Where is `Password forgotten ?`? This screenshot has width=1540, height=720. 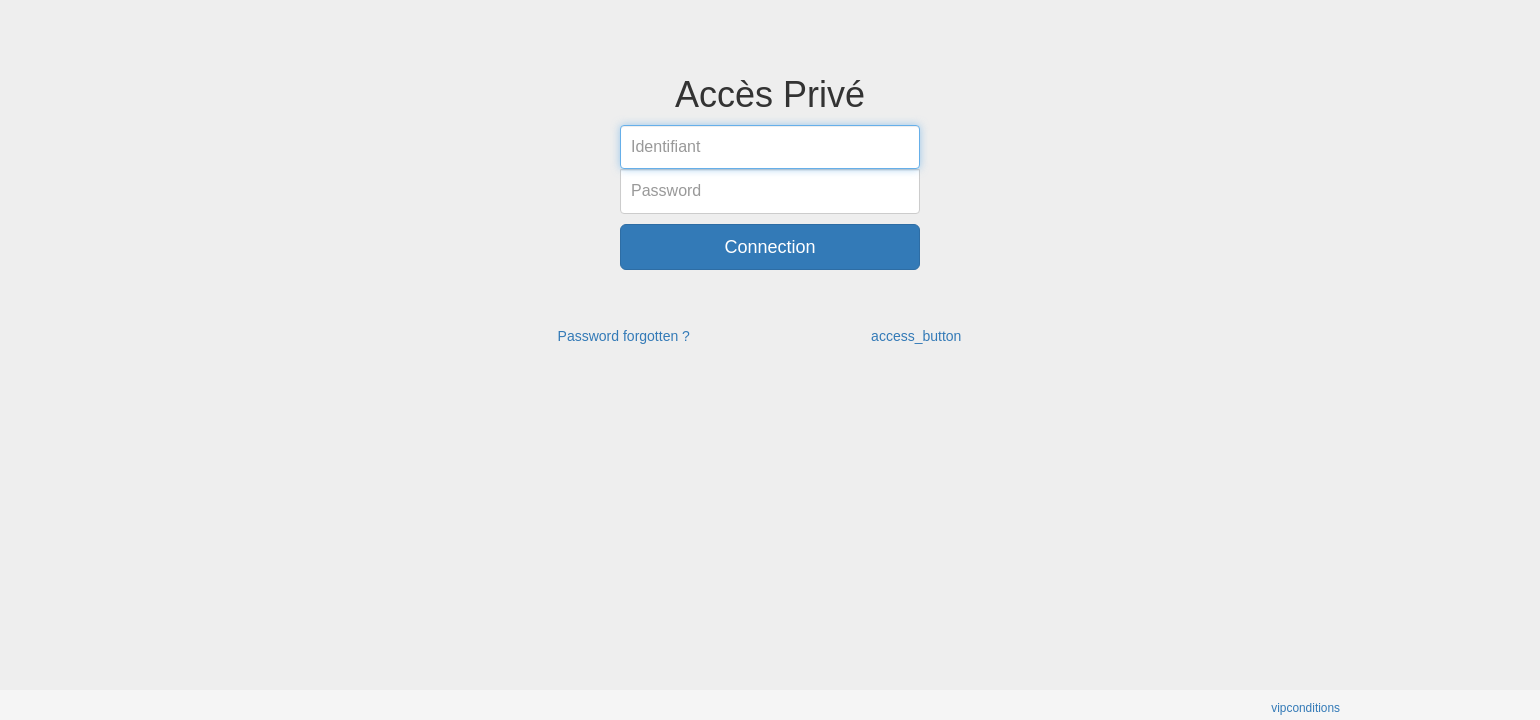
Password forgotten ? is located at coordinates (624, 336).